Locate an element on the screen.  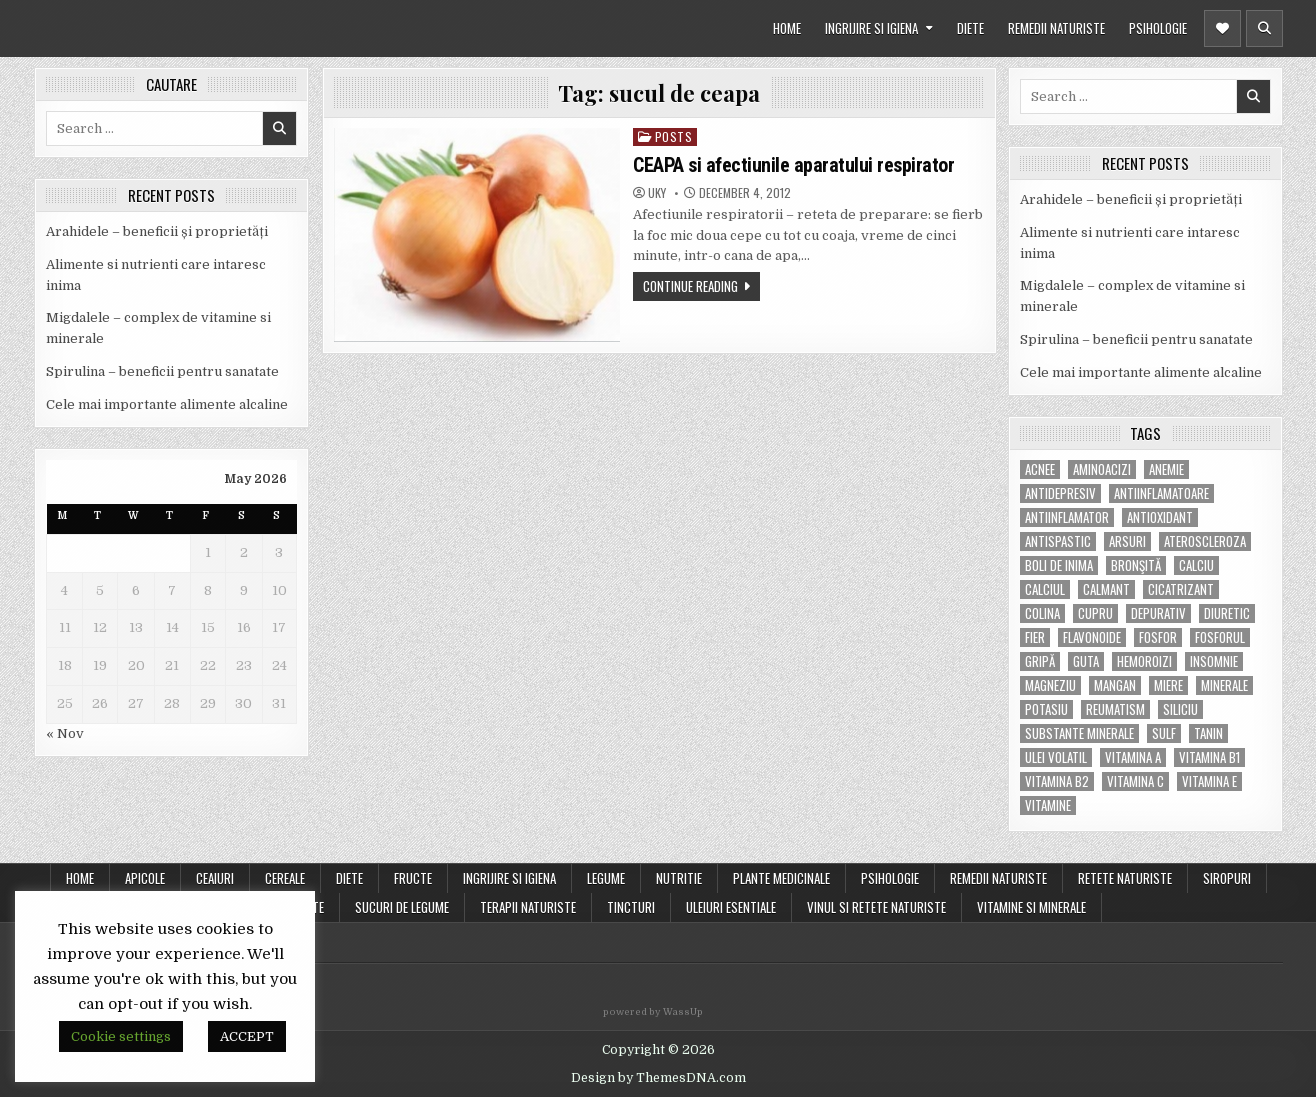
POSTS is located at coordinates (674, 136).